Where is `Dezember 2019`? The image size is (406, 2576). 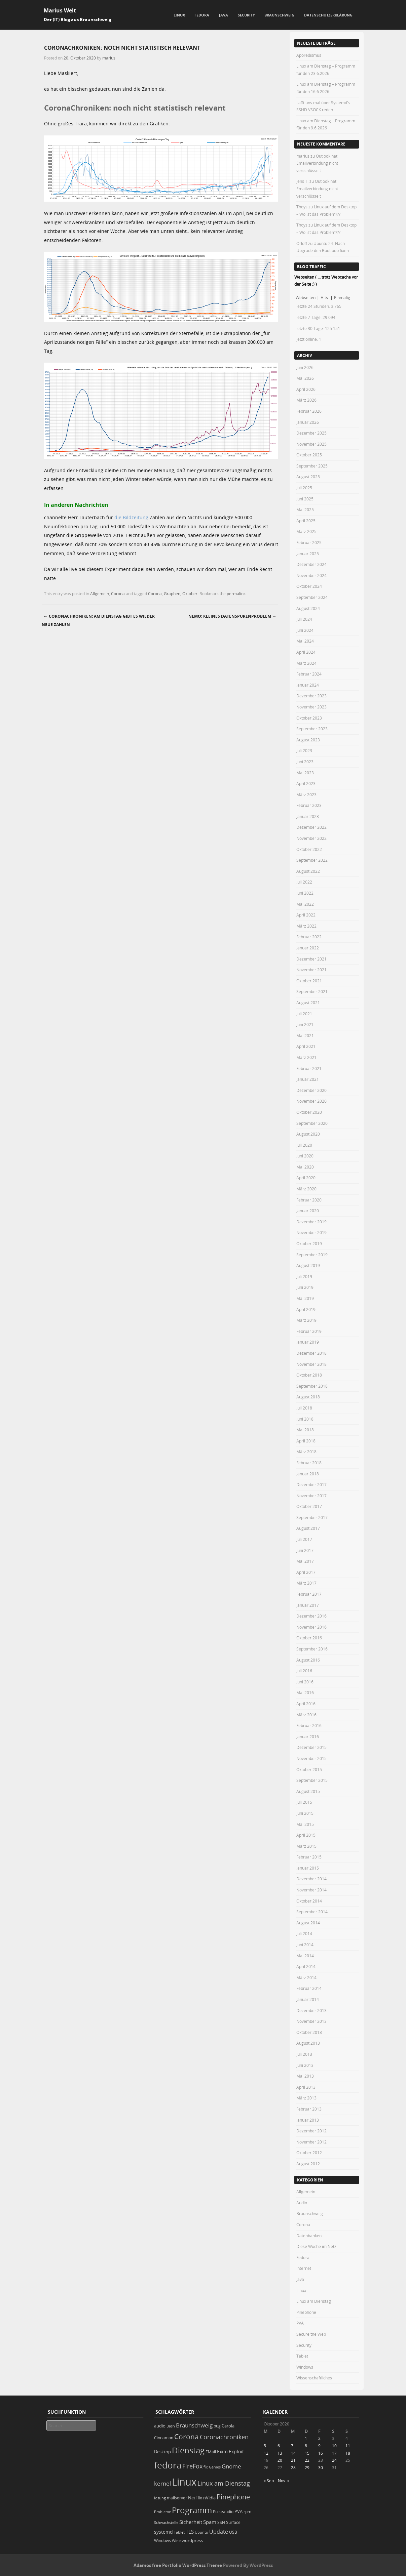
Dezember 2019 is located at coordinates (311, 1221).